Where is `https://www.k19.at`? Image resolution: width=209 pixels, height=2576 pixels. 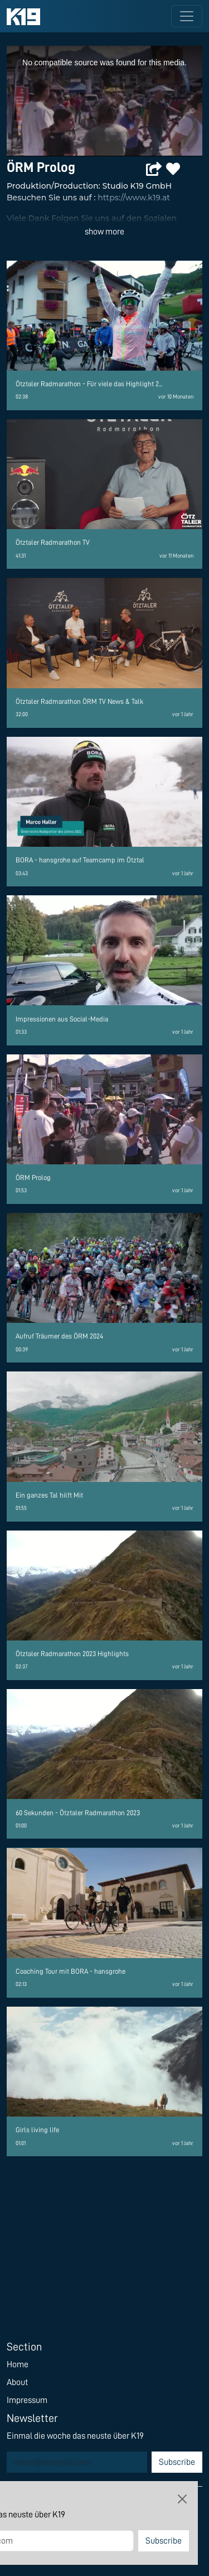 https://www.k19.at is located at coordinates (134, 198).